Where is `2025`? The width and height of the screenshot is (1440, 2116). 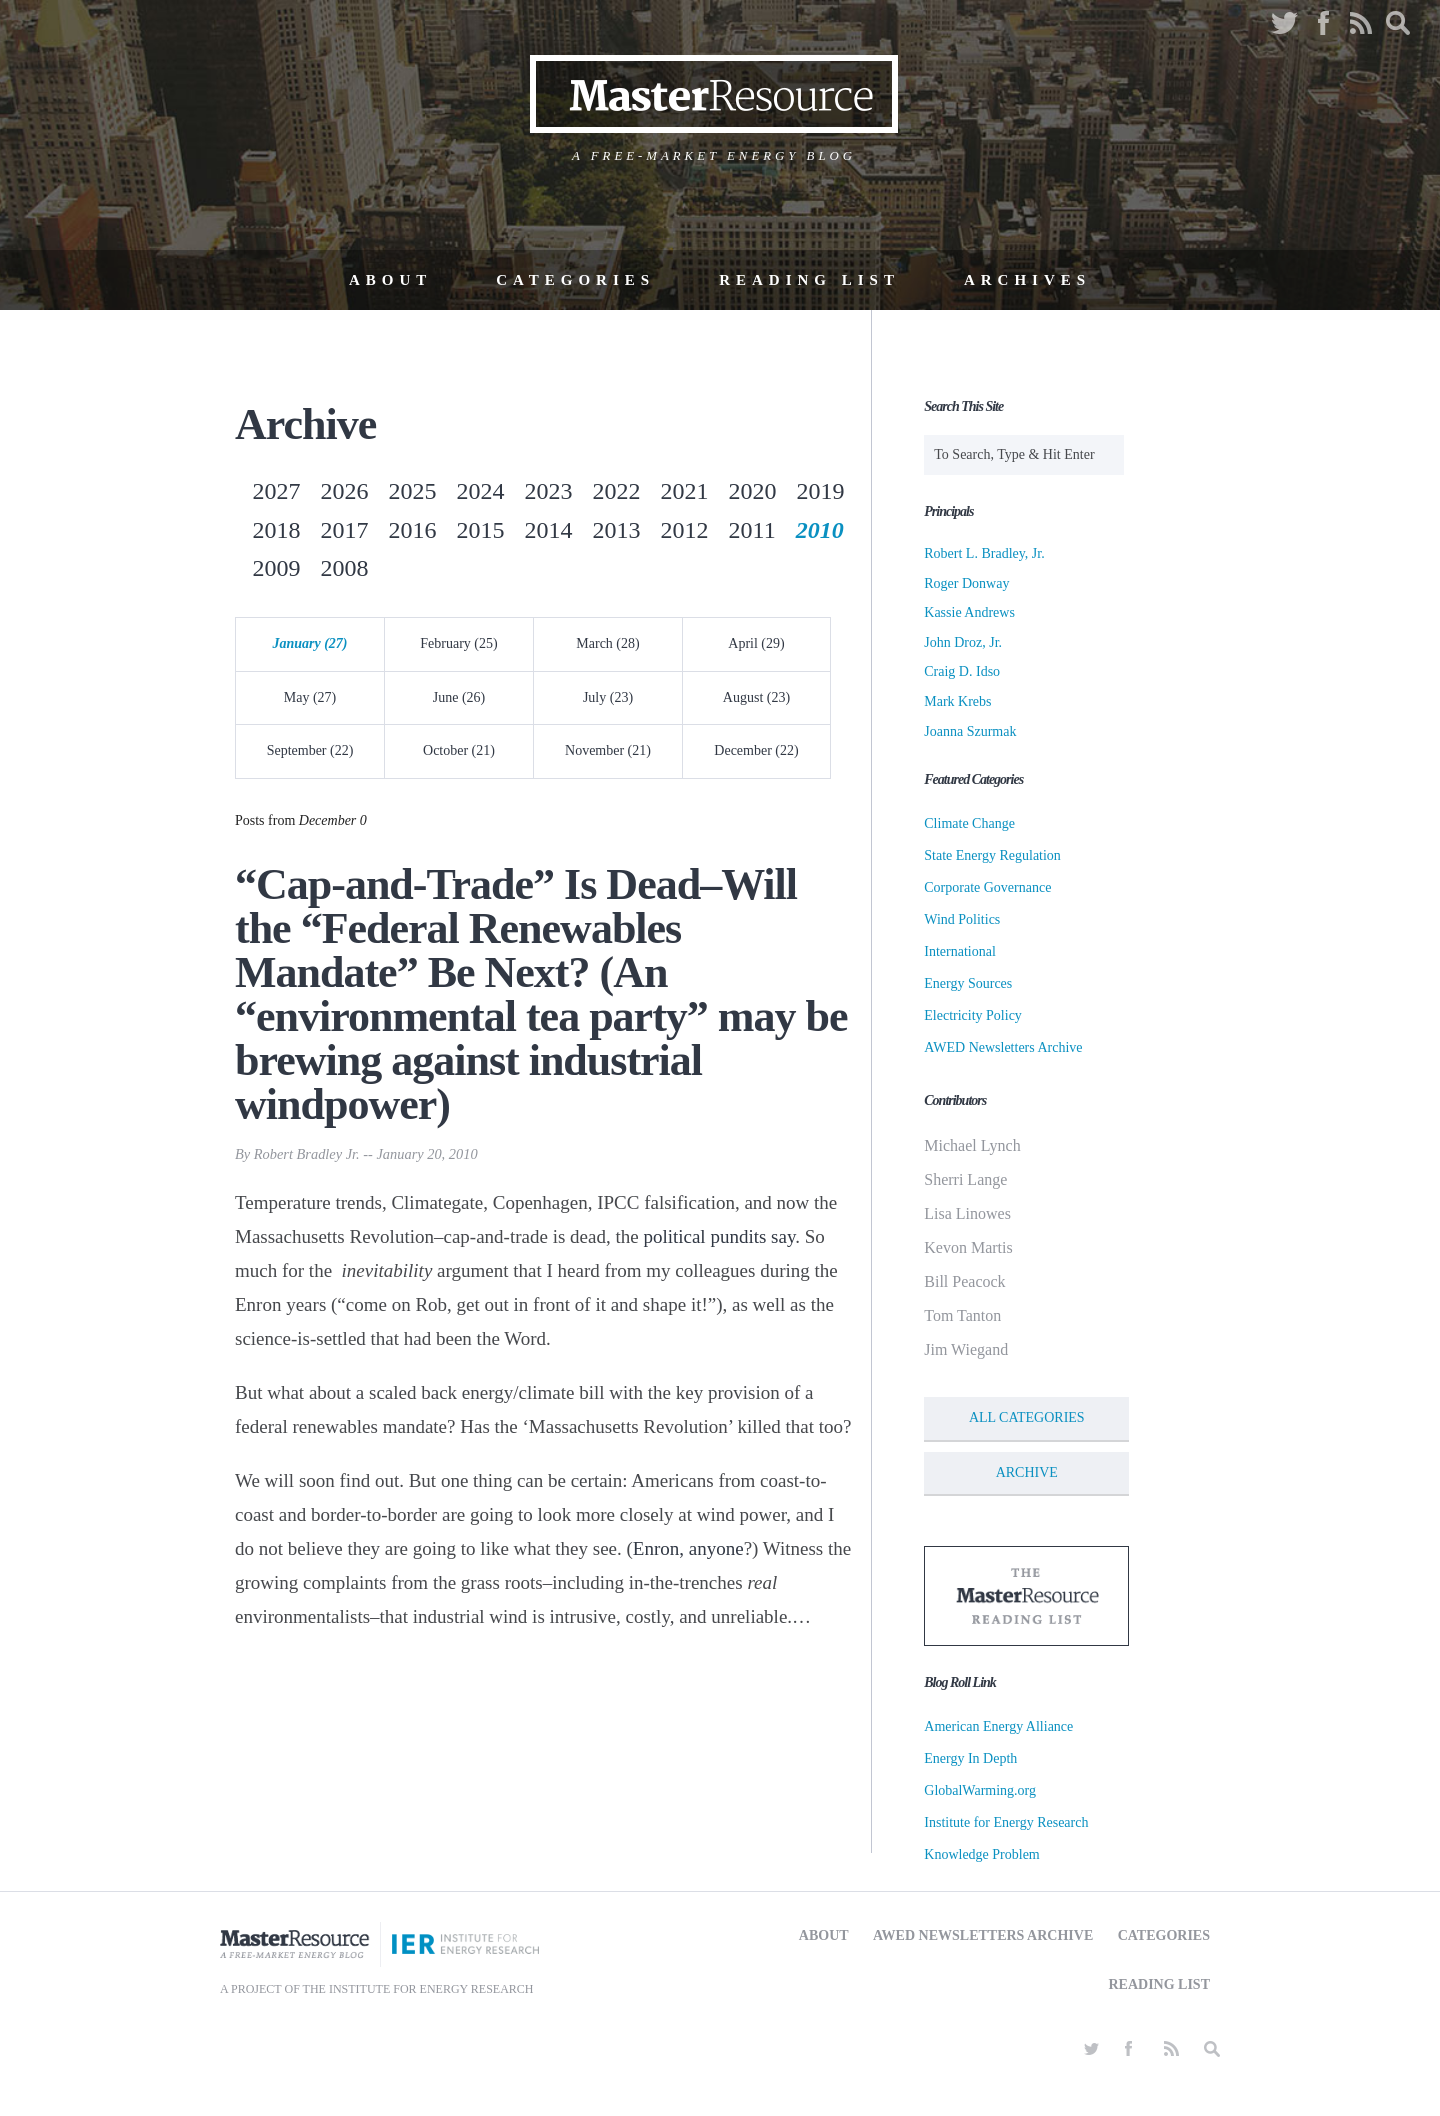 2025 is located at coordinates (413, 491).